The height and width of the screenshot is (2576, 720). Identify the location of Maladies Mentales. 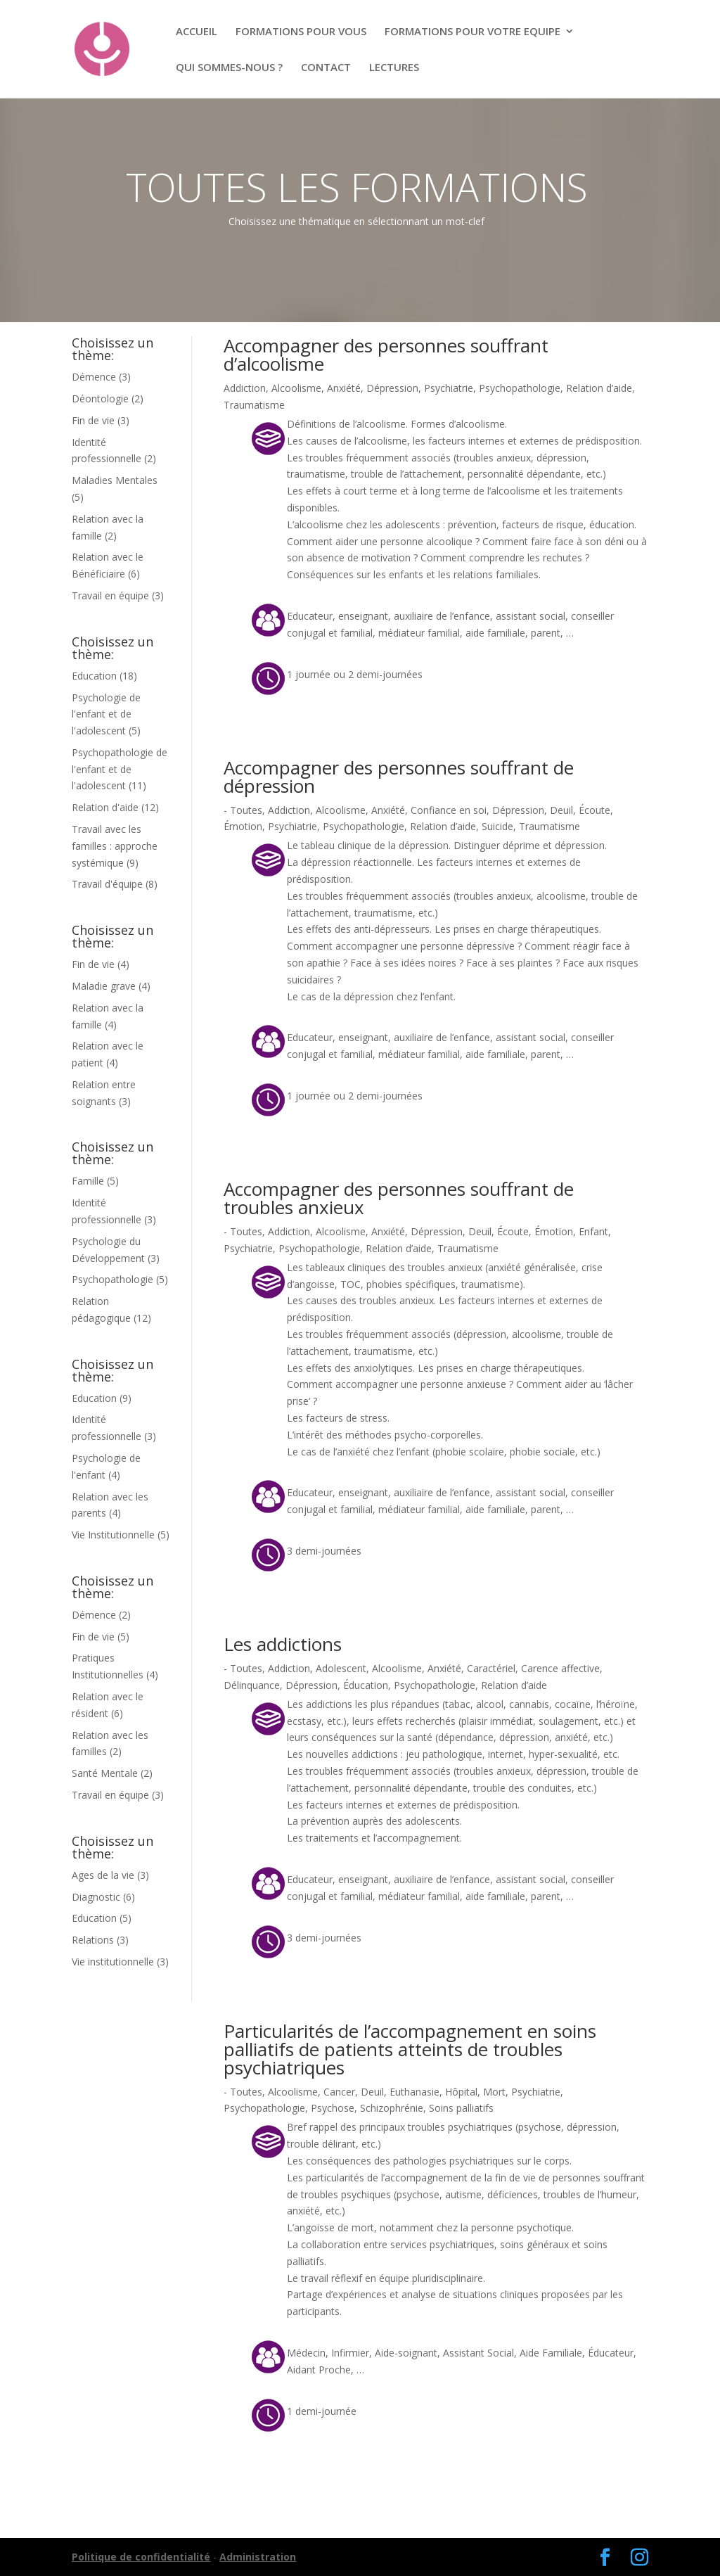
(115, 480).